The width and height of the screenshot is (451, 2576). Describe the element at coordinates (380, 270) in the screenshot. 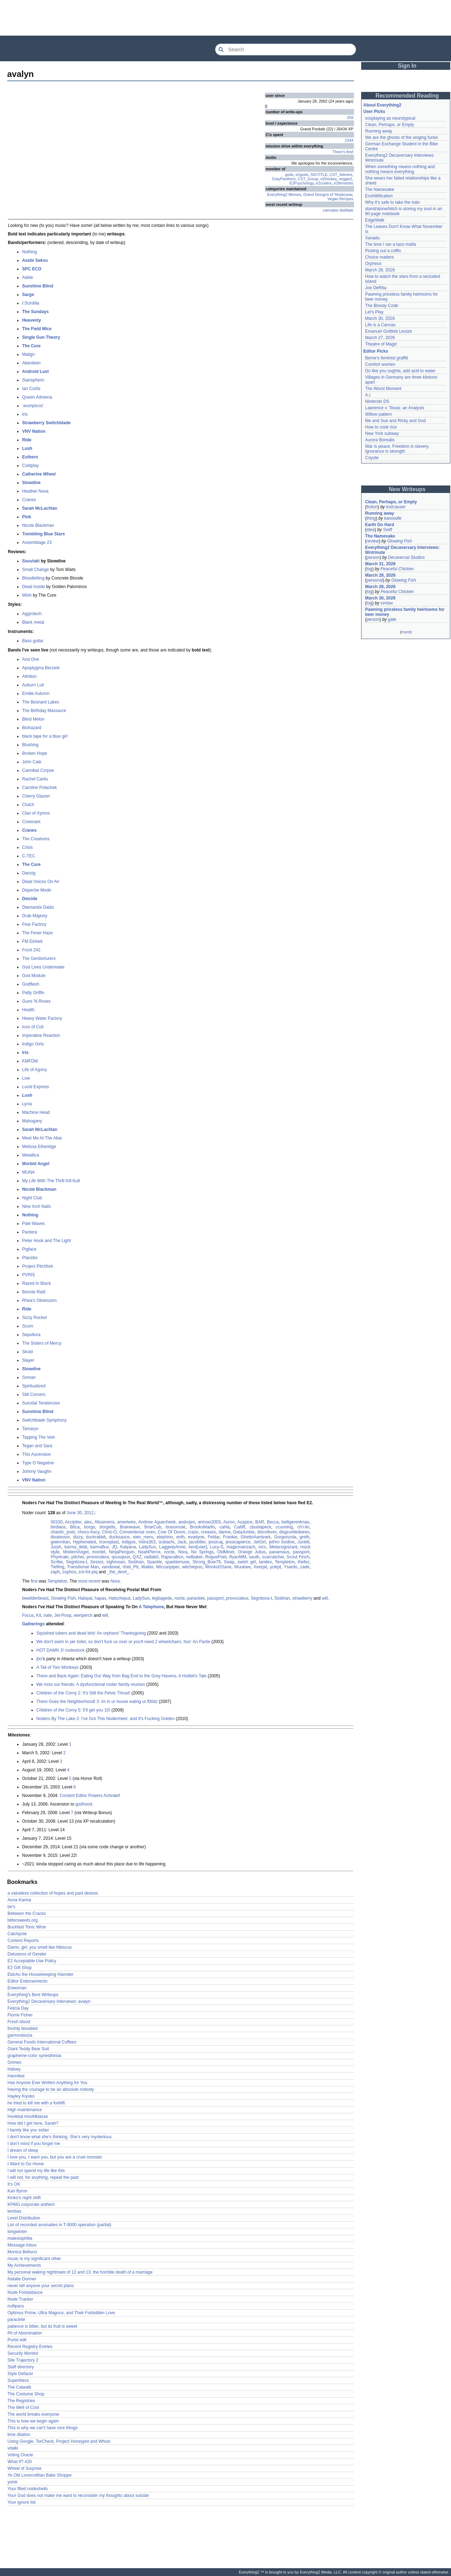

I see `March 28, 2026` at that location.